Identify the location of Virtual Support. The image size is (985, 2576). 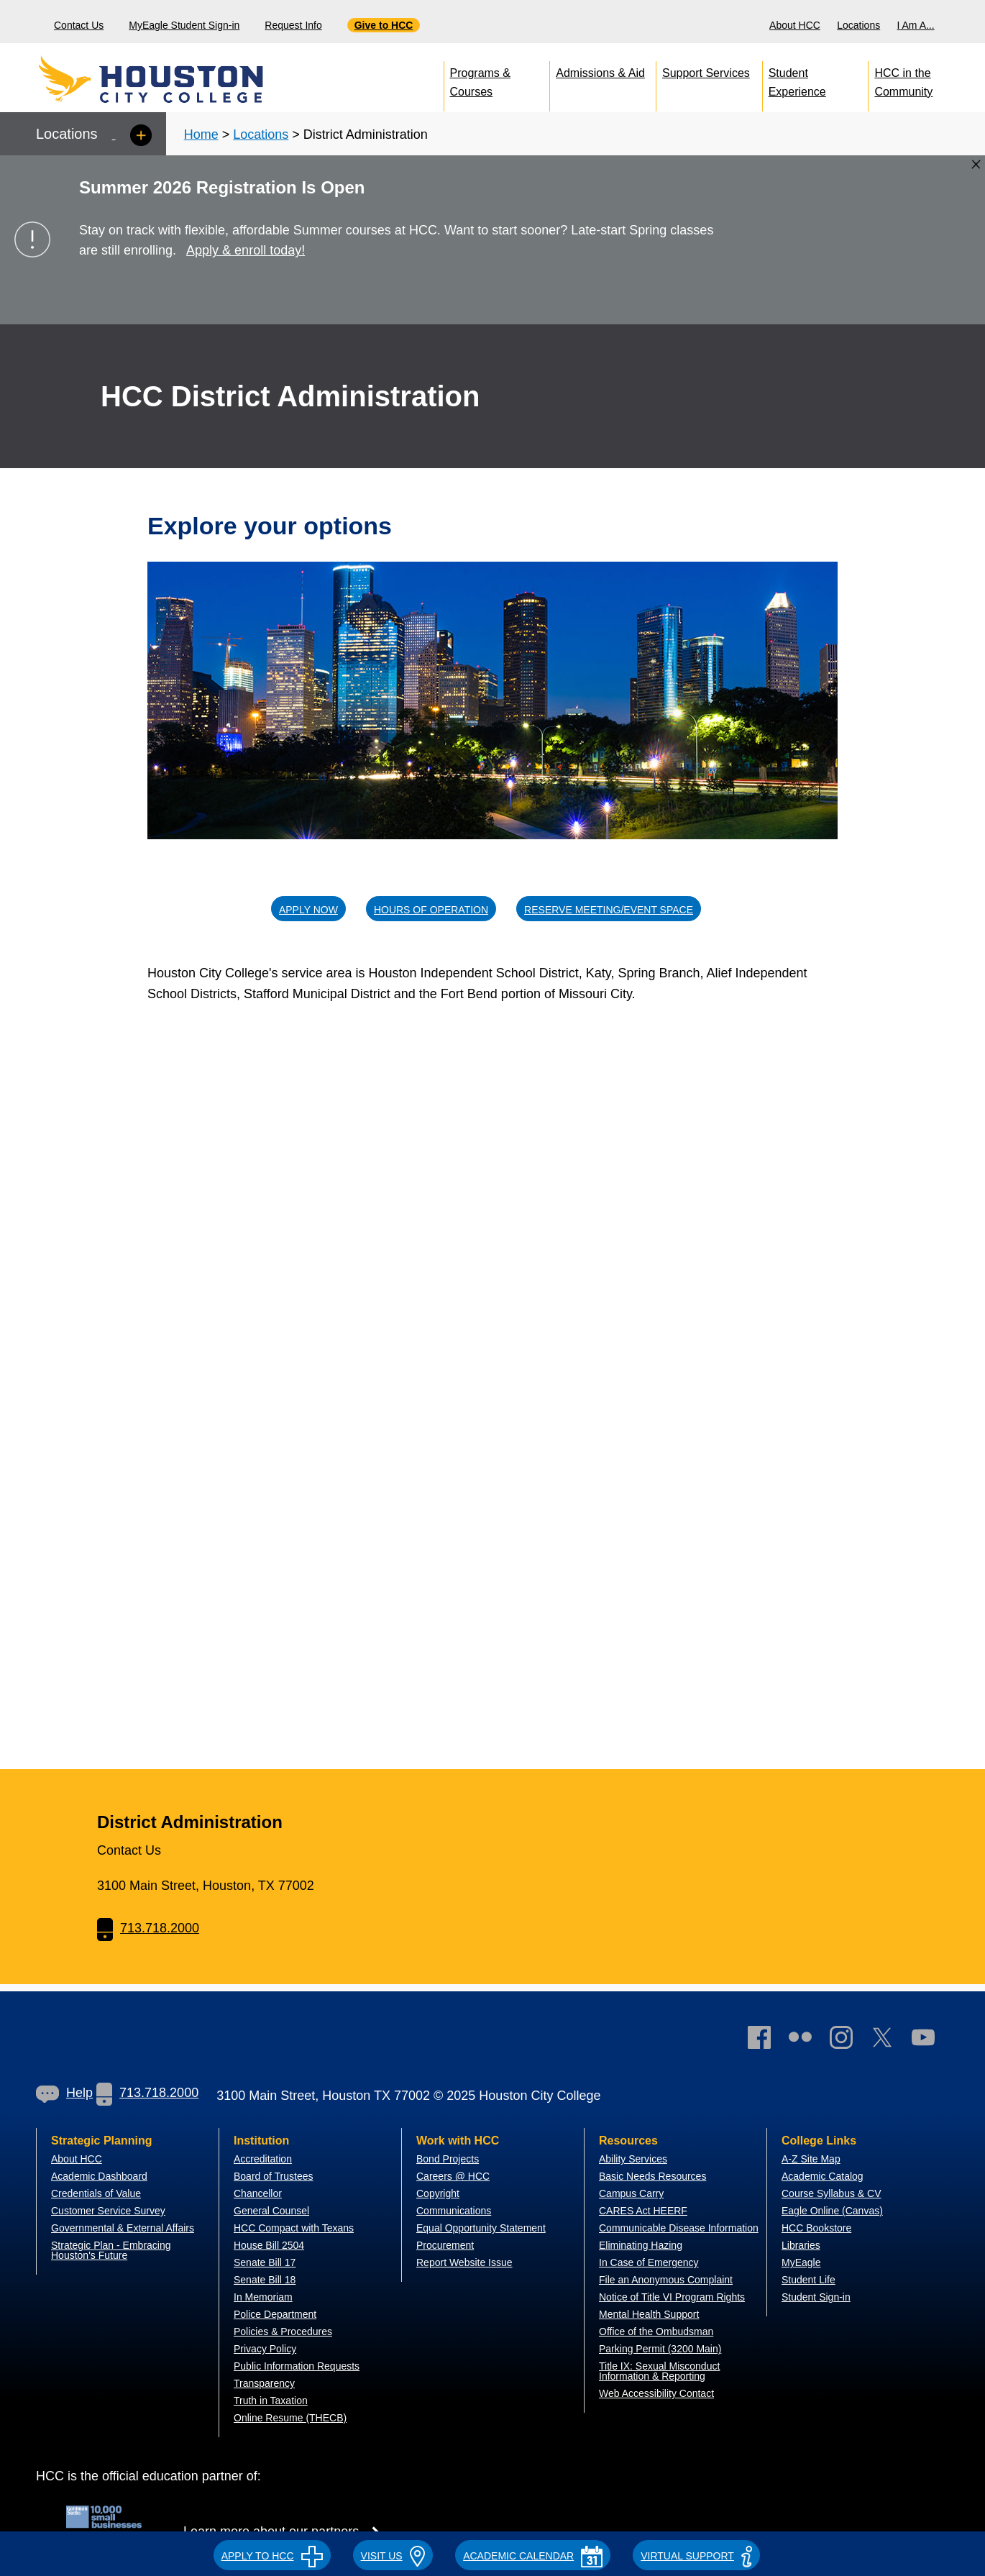
(696, 2556).